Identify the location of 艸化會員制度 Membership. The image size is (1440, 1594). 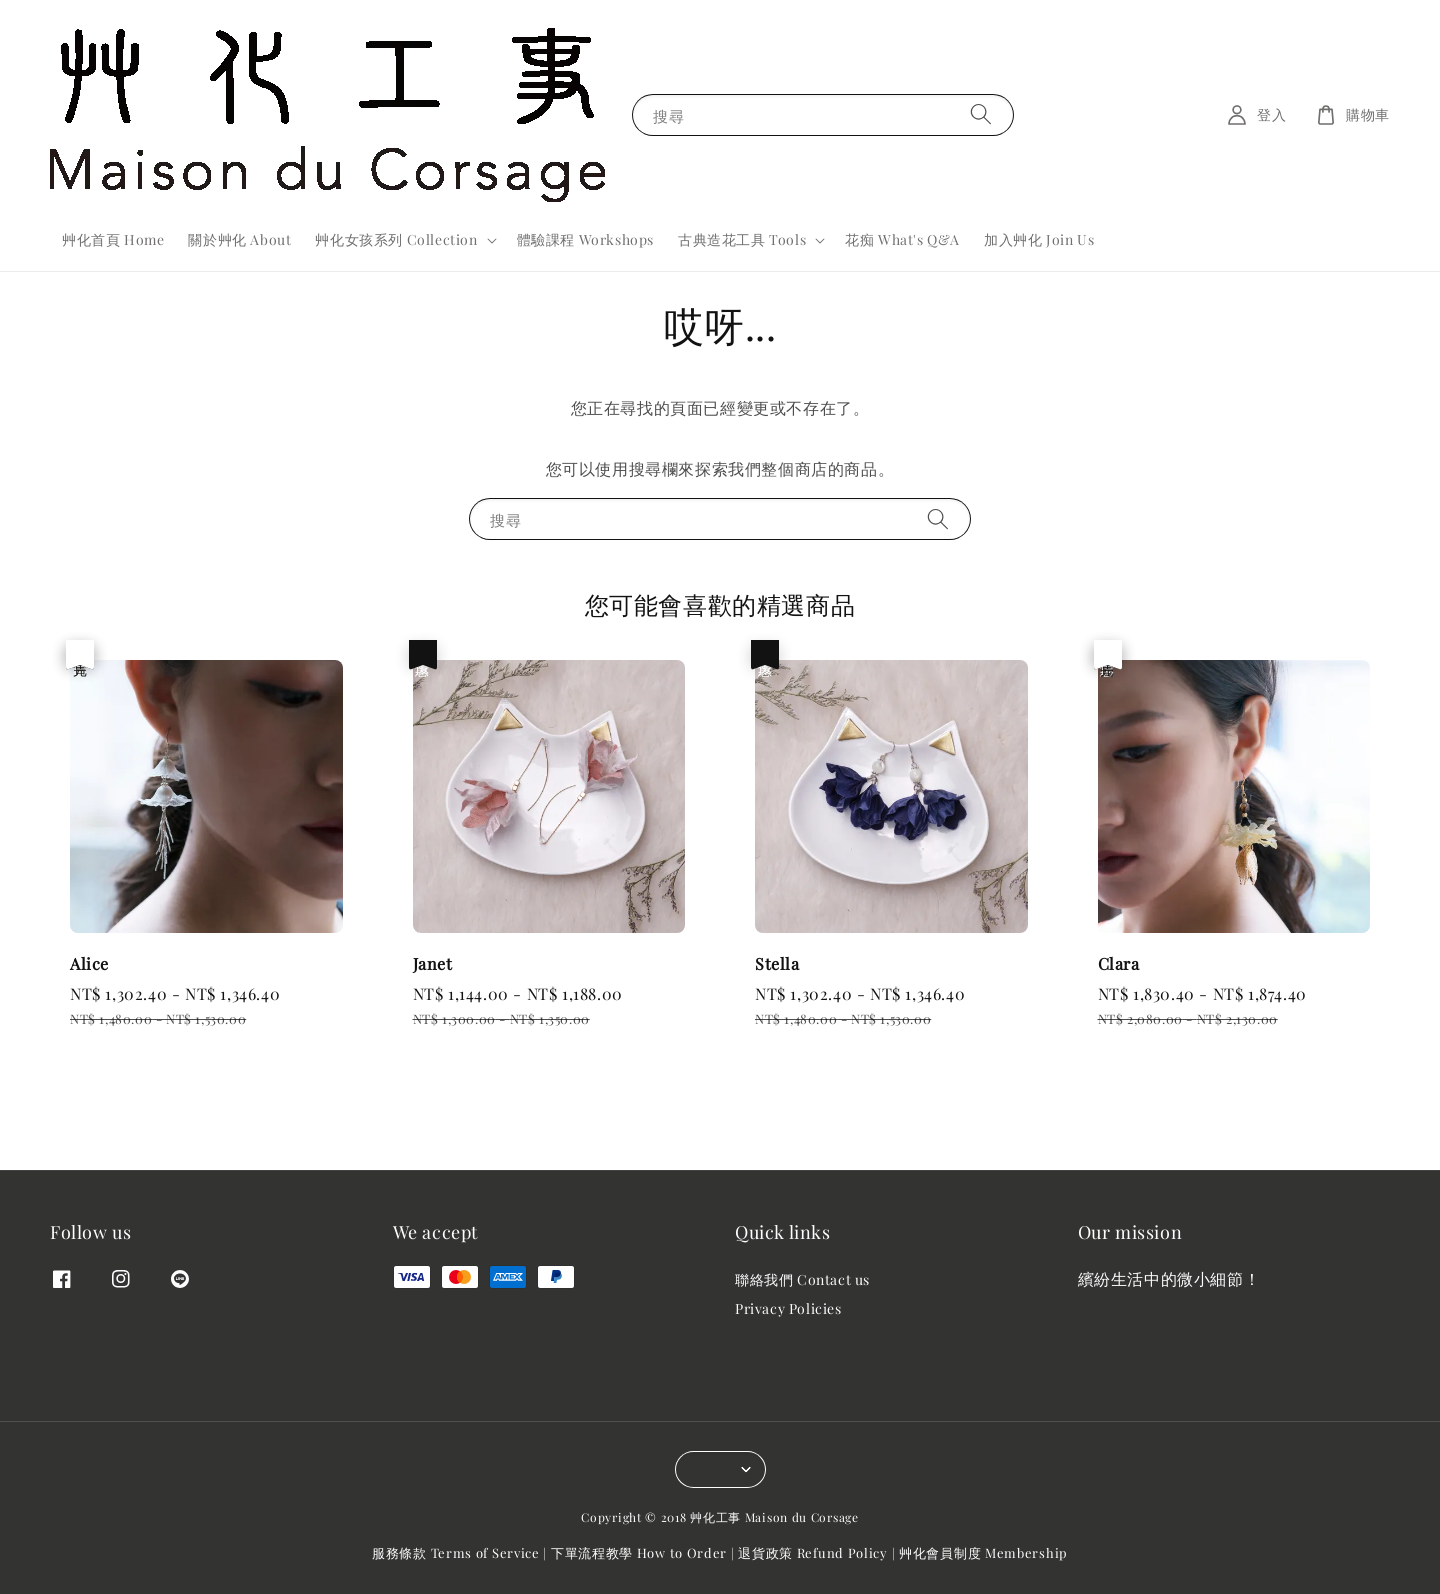
(983, 1552).